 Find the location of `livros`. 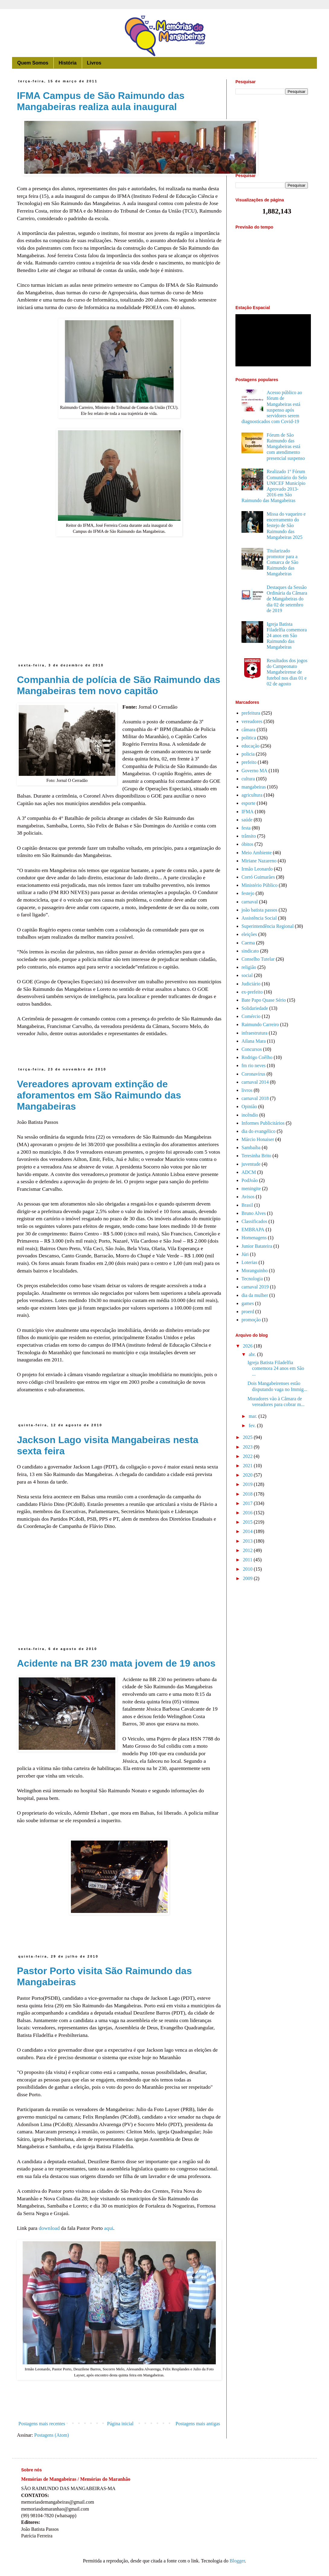

livros is located at coordinates (246, 1090).